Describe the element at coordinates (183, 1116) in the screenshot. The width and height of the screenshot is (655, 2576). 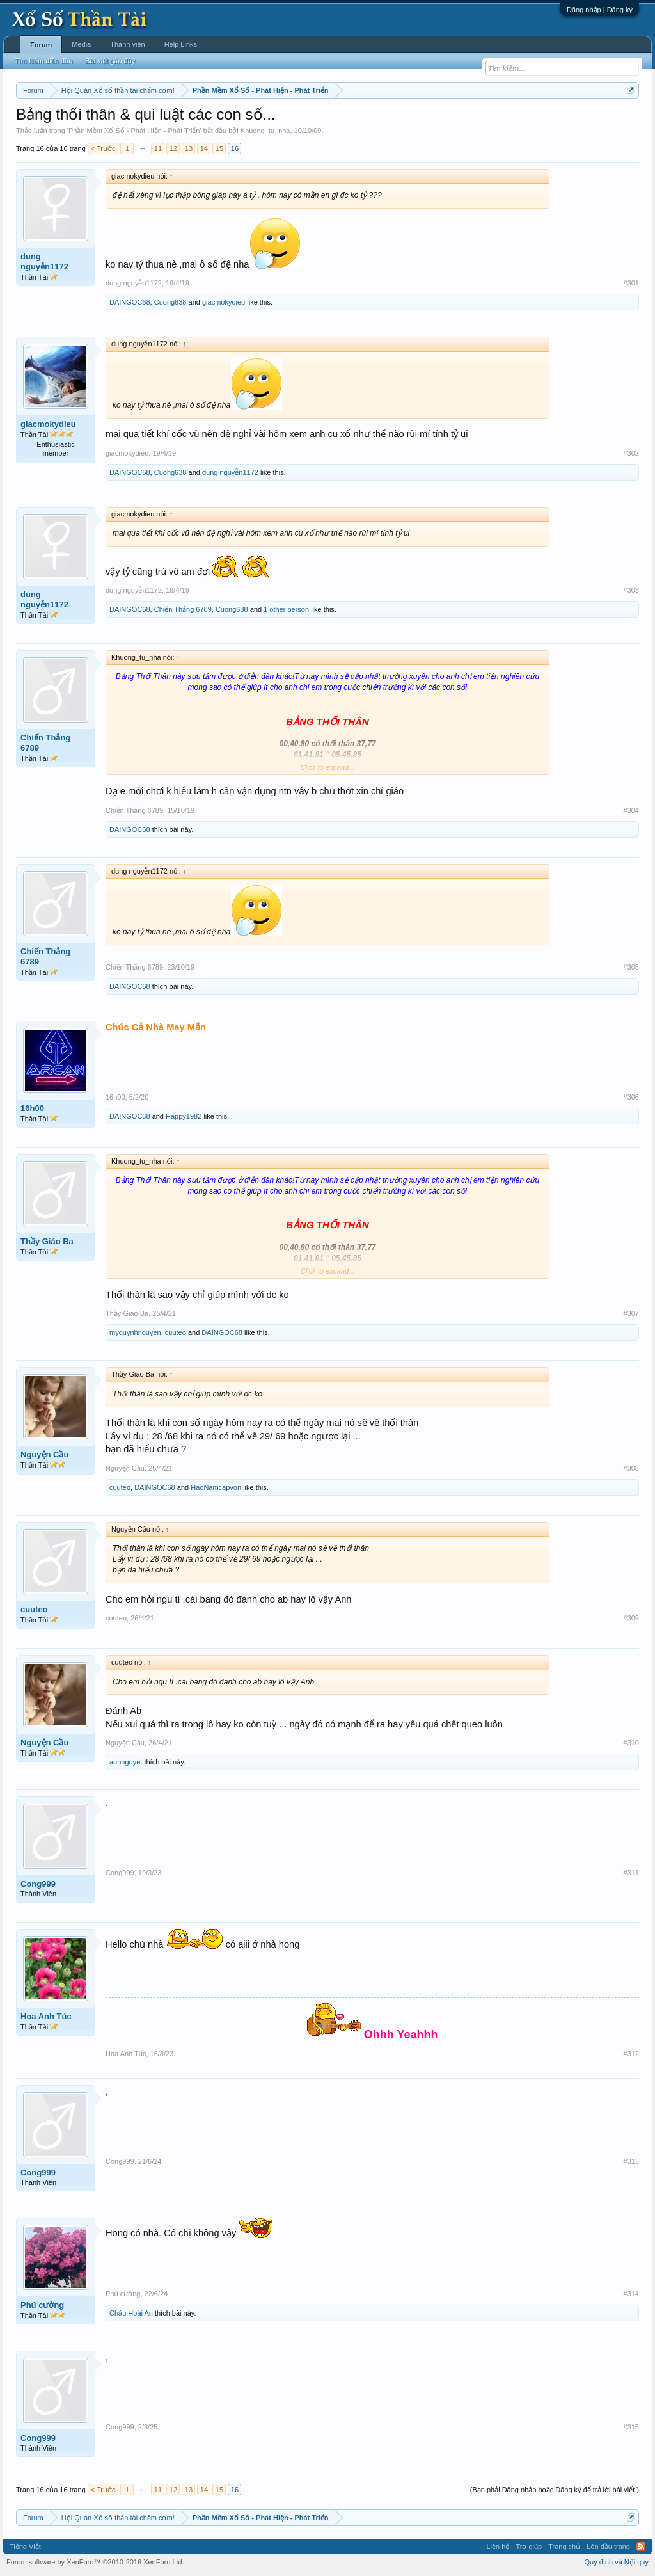
I see `Happy1982` at that location.